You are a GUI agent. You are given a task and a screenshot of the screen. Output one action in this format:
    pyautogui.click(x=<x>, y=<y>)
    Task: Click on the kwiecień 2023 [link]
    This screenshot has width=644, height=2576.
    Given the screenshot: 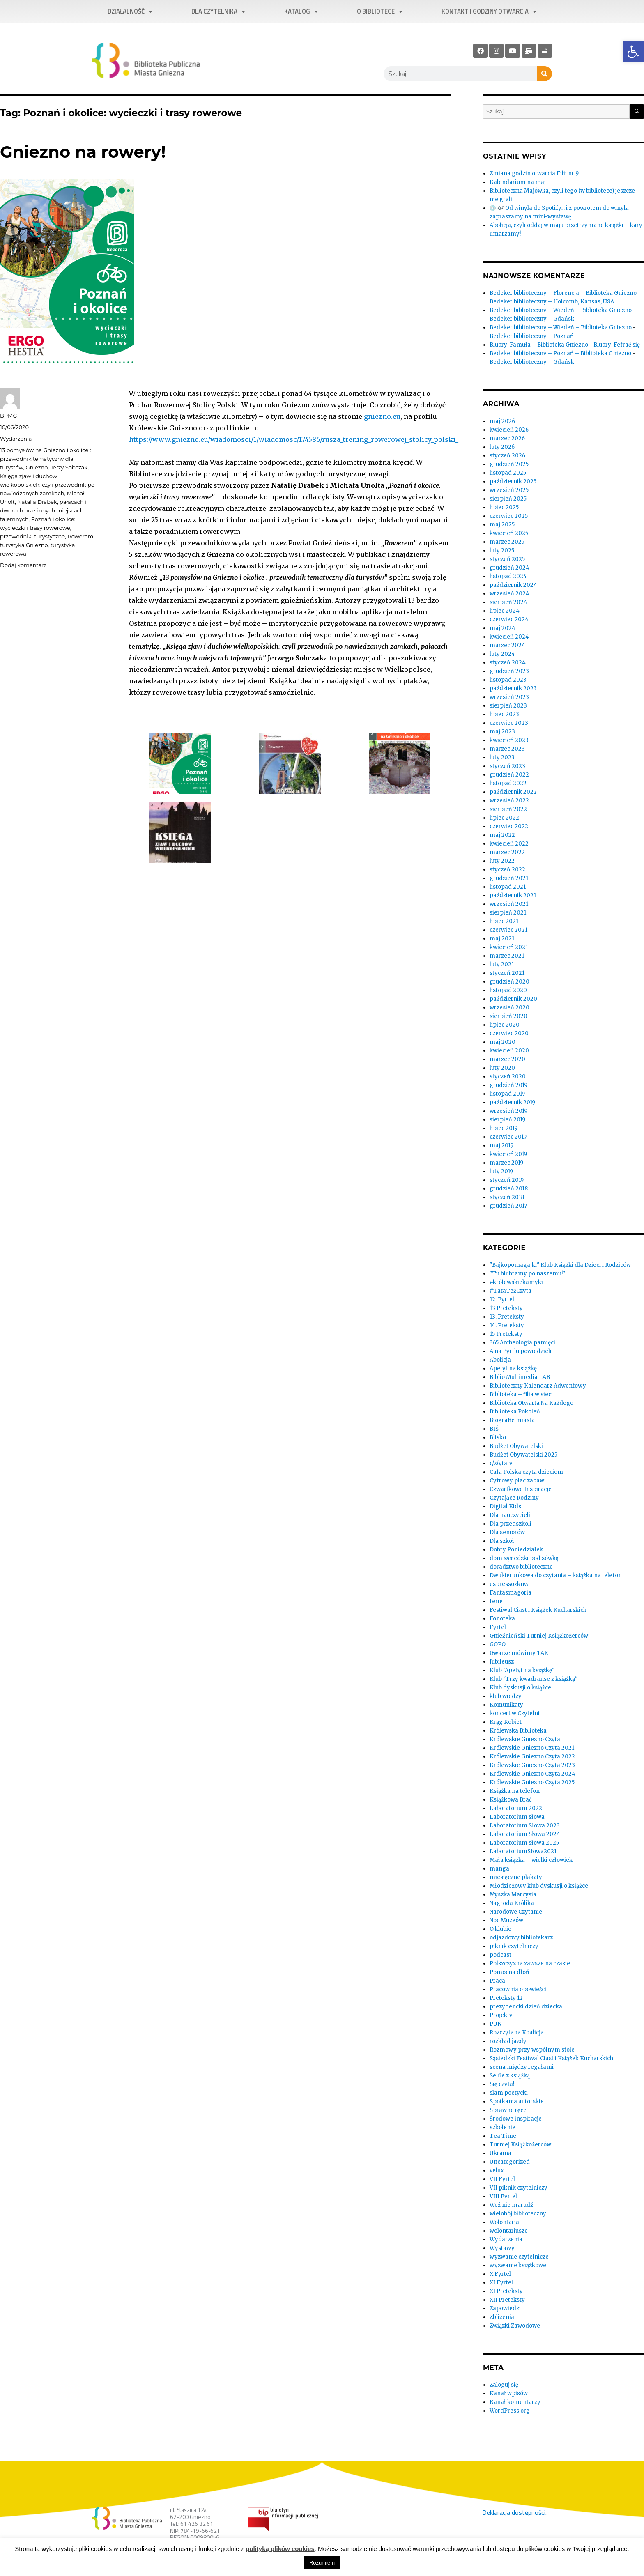 What is the action you would take?
    pyautogui.click(x=509, y=740)
    